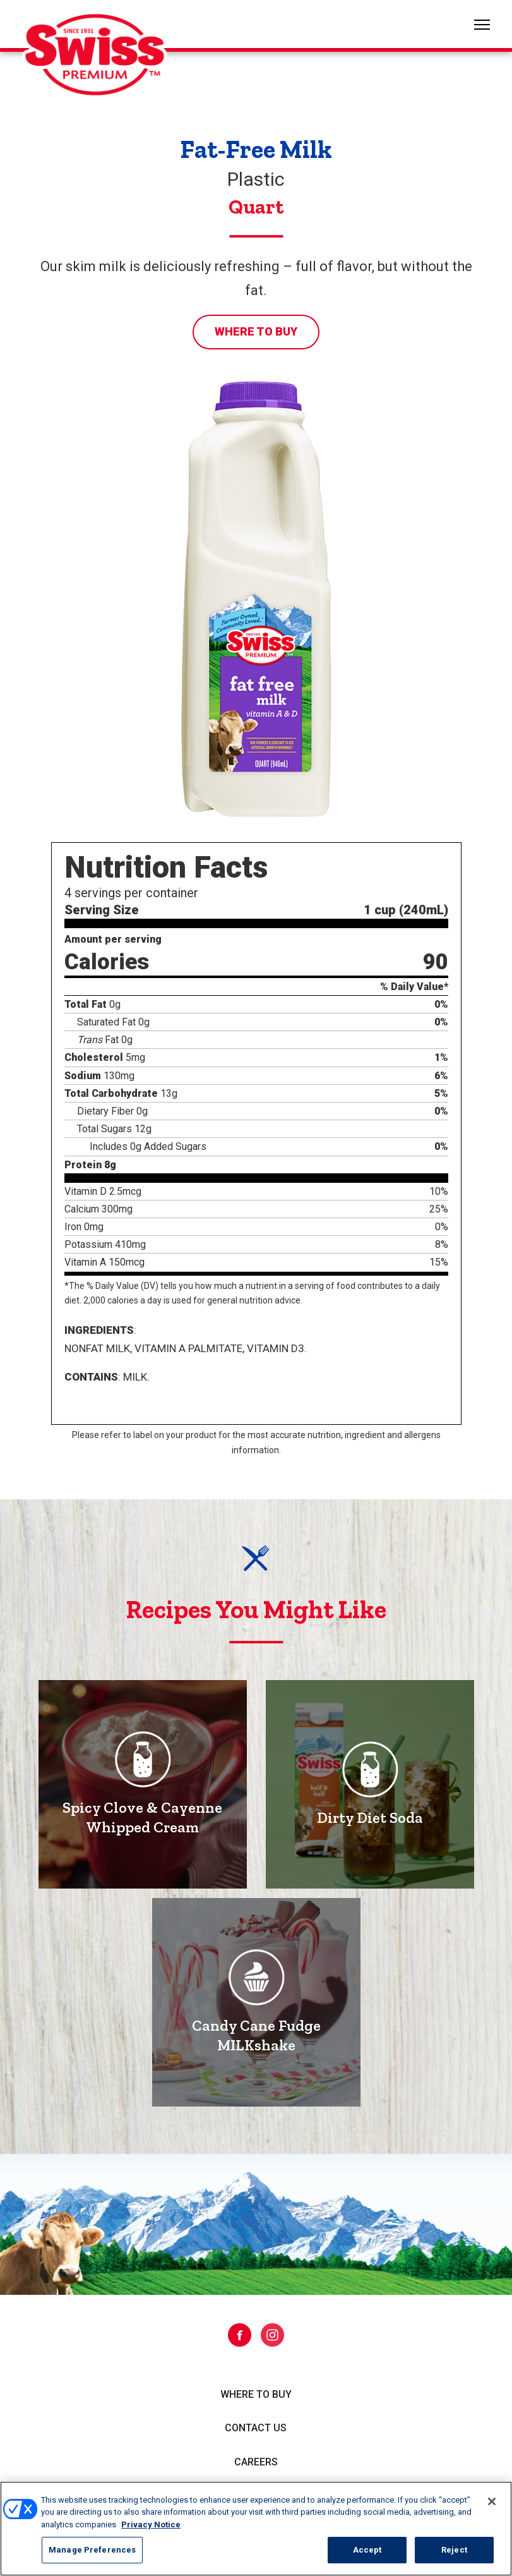 The height and width of the screenshot is (2576, 512). I want to click on Accept, so click(367, 2550).